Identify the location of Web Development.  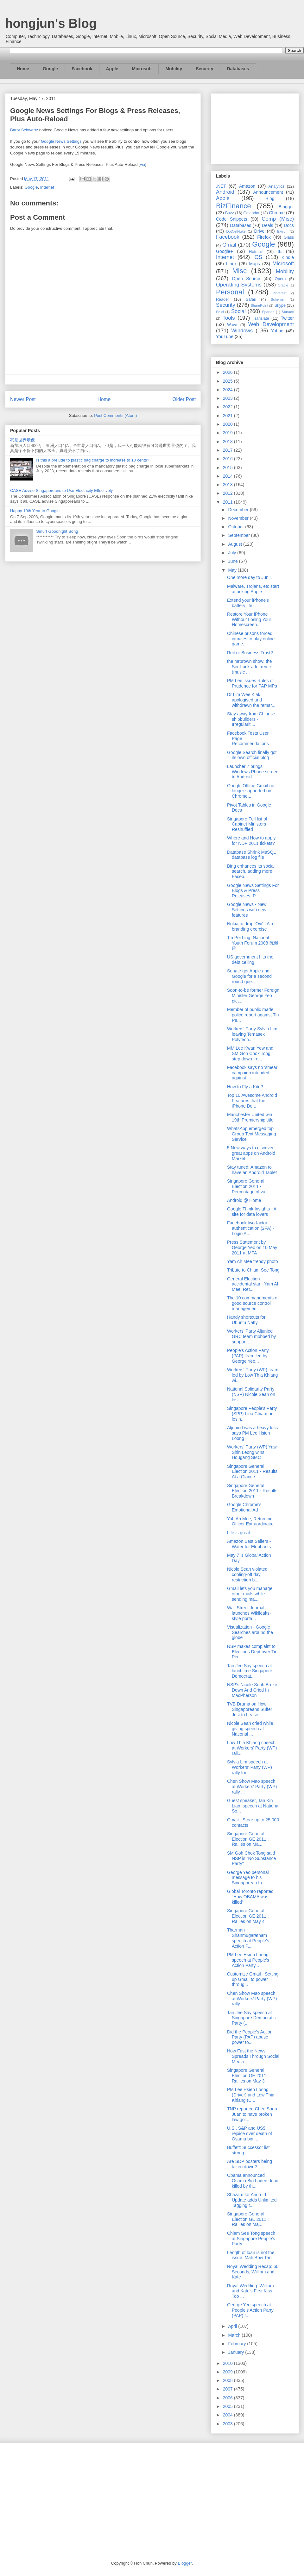
(271, 324).